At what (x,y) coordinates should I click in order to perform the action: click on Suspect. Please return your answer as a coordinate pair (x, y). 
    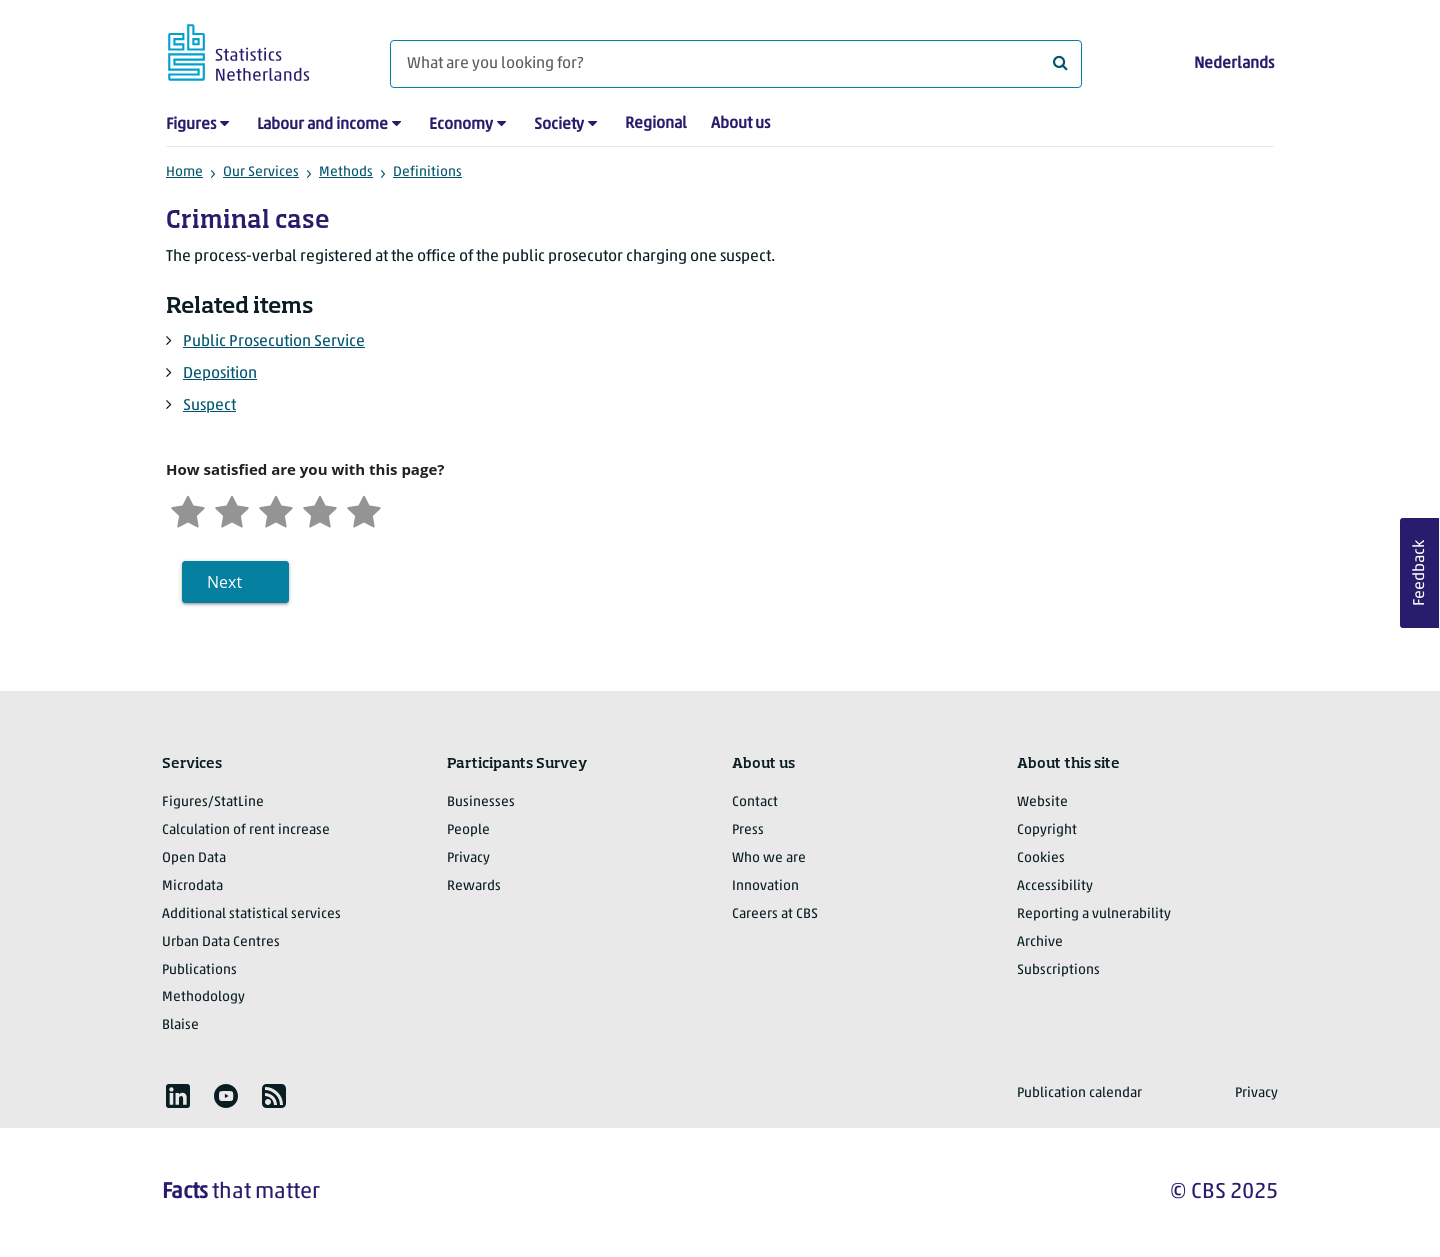
    Looking at the image, I should click on (209, 406).